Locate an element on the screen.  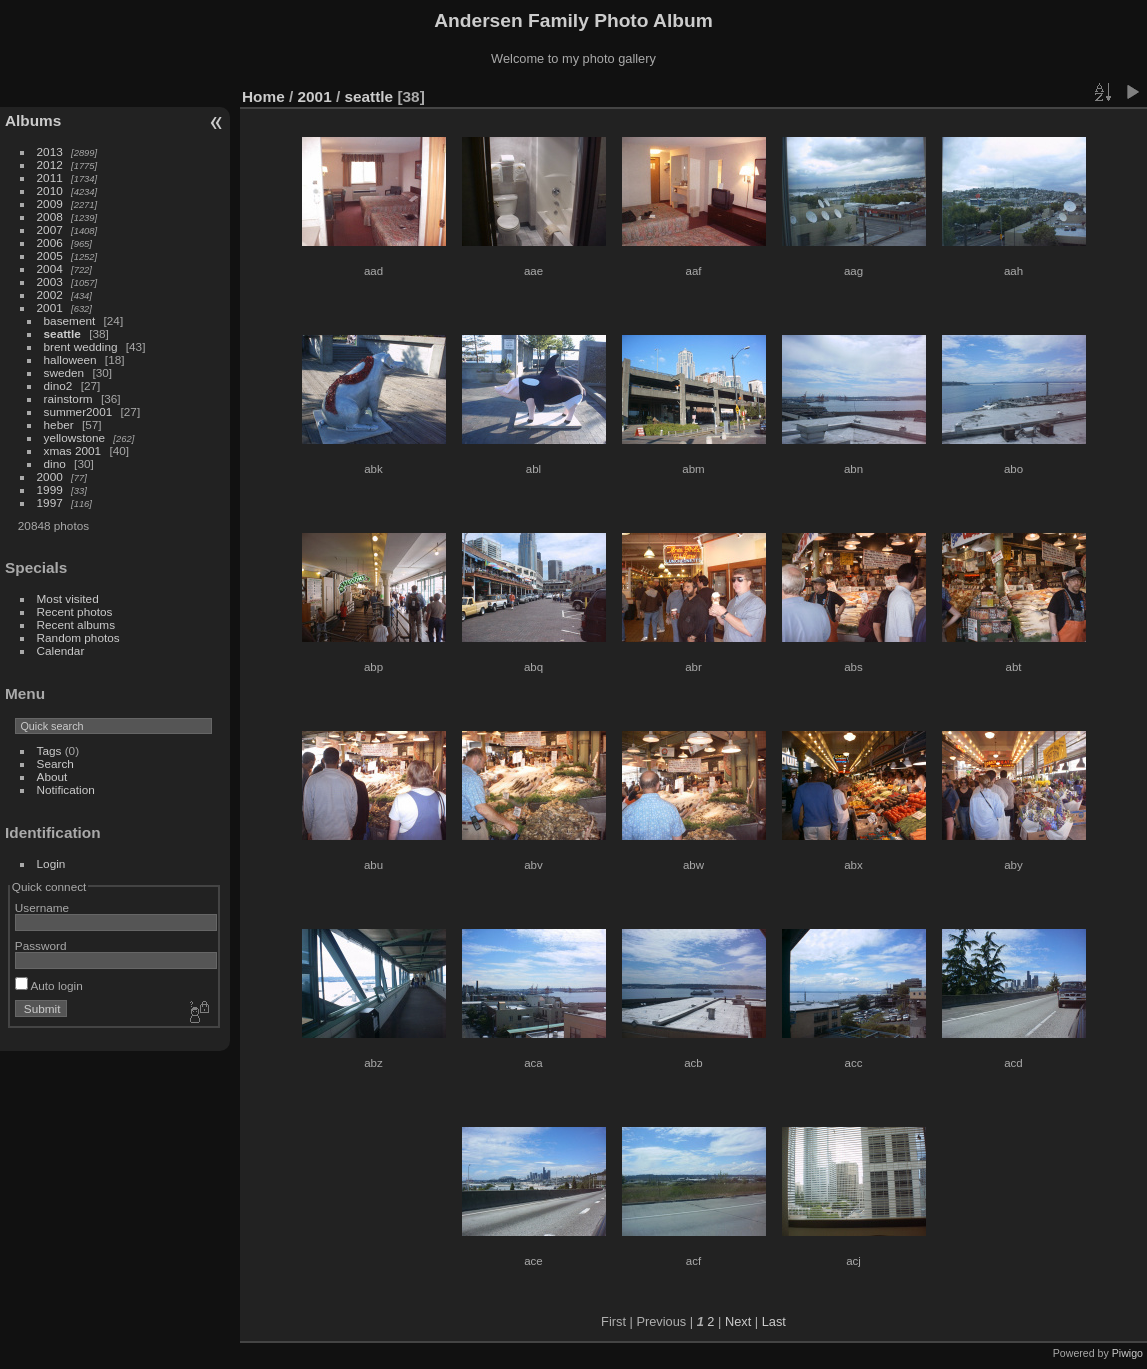
2004 is located at coordinates (50, 268).